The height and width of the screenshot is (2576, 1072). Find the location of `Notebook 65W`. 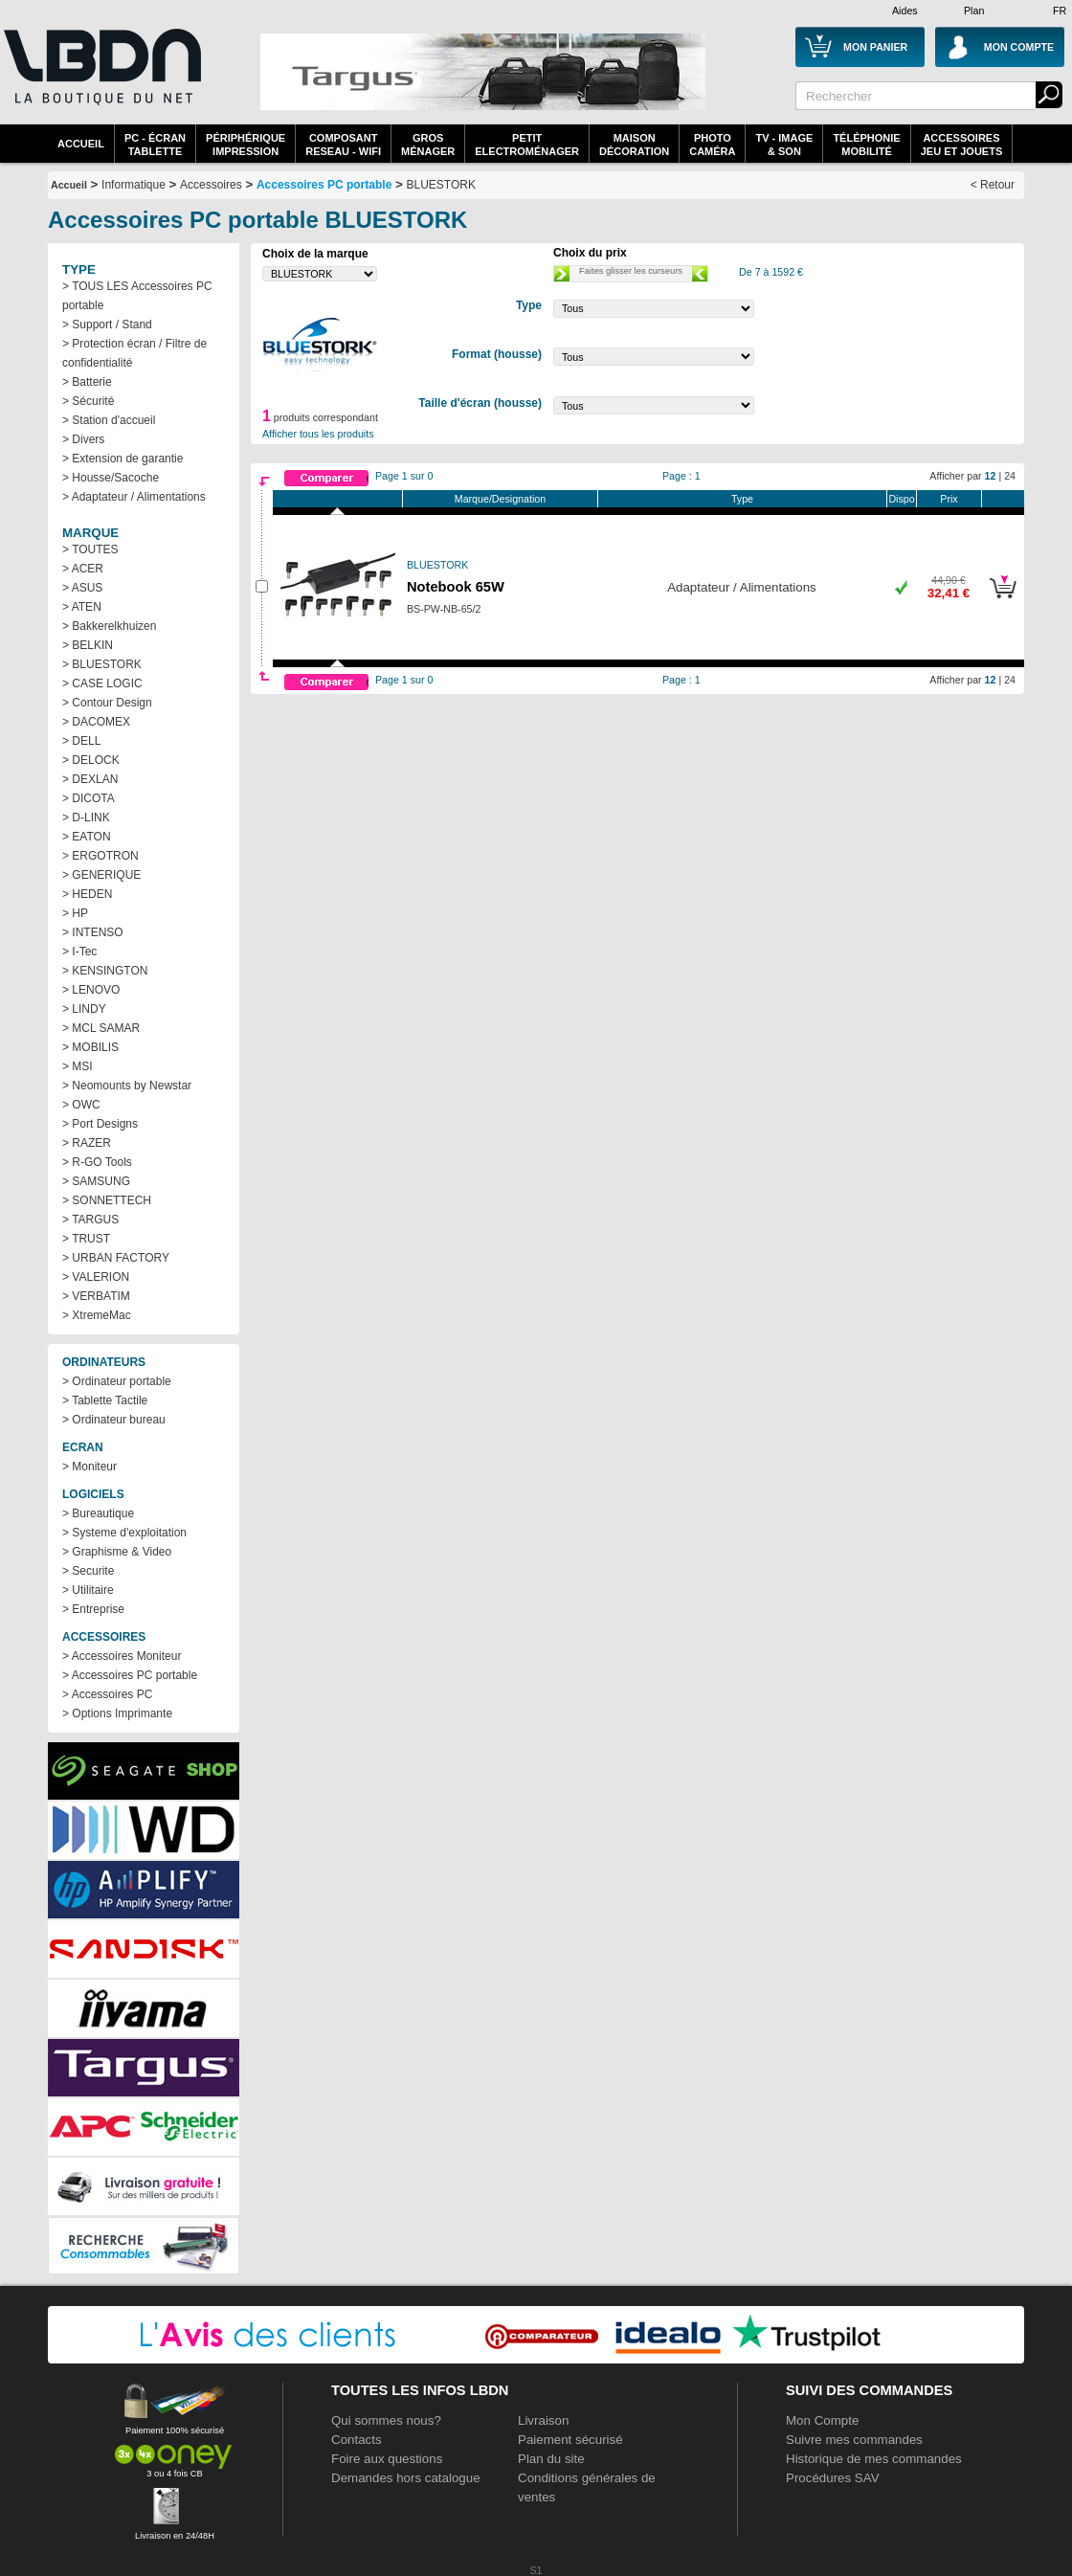

Notebook 65W is located at coordinates (455, 586).